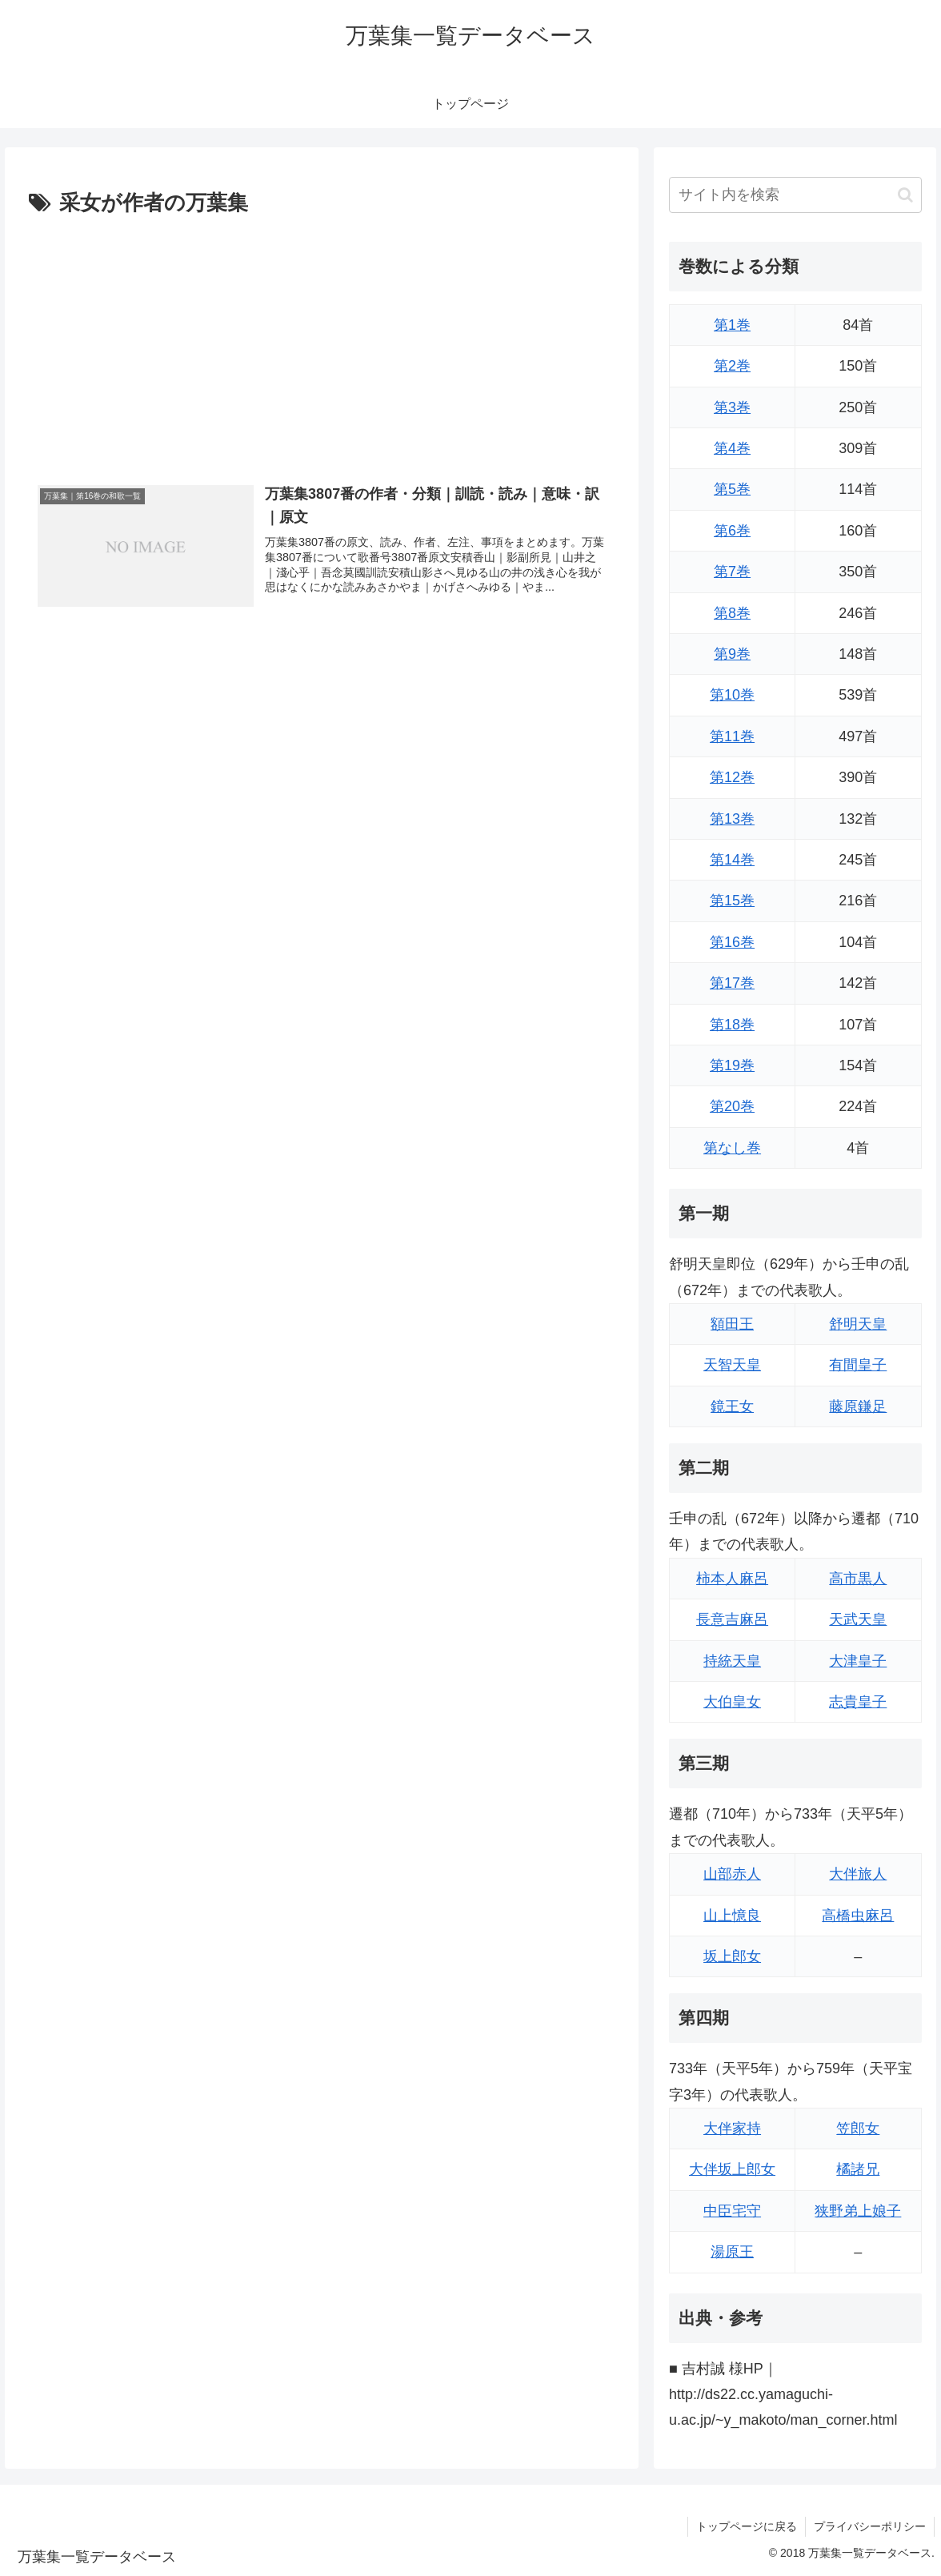 The height and width of the screenshot is (2576, 941). What do you see at coordinates (732, 736) in the screenshot?
I see `第11巻` at bounding box center [732, 736].